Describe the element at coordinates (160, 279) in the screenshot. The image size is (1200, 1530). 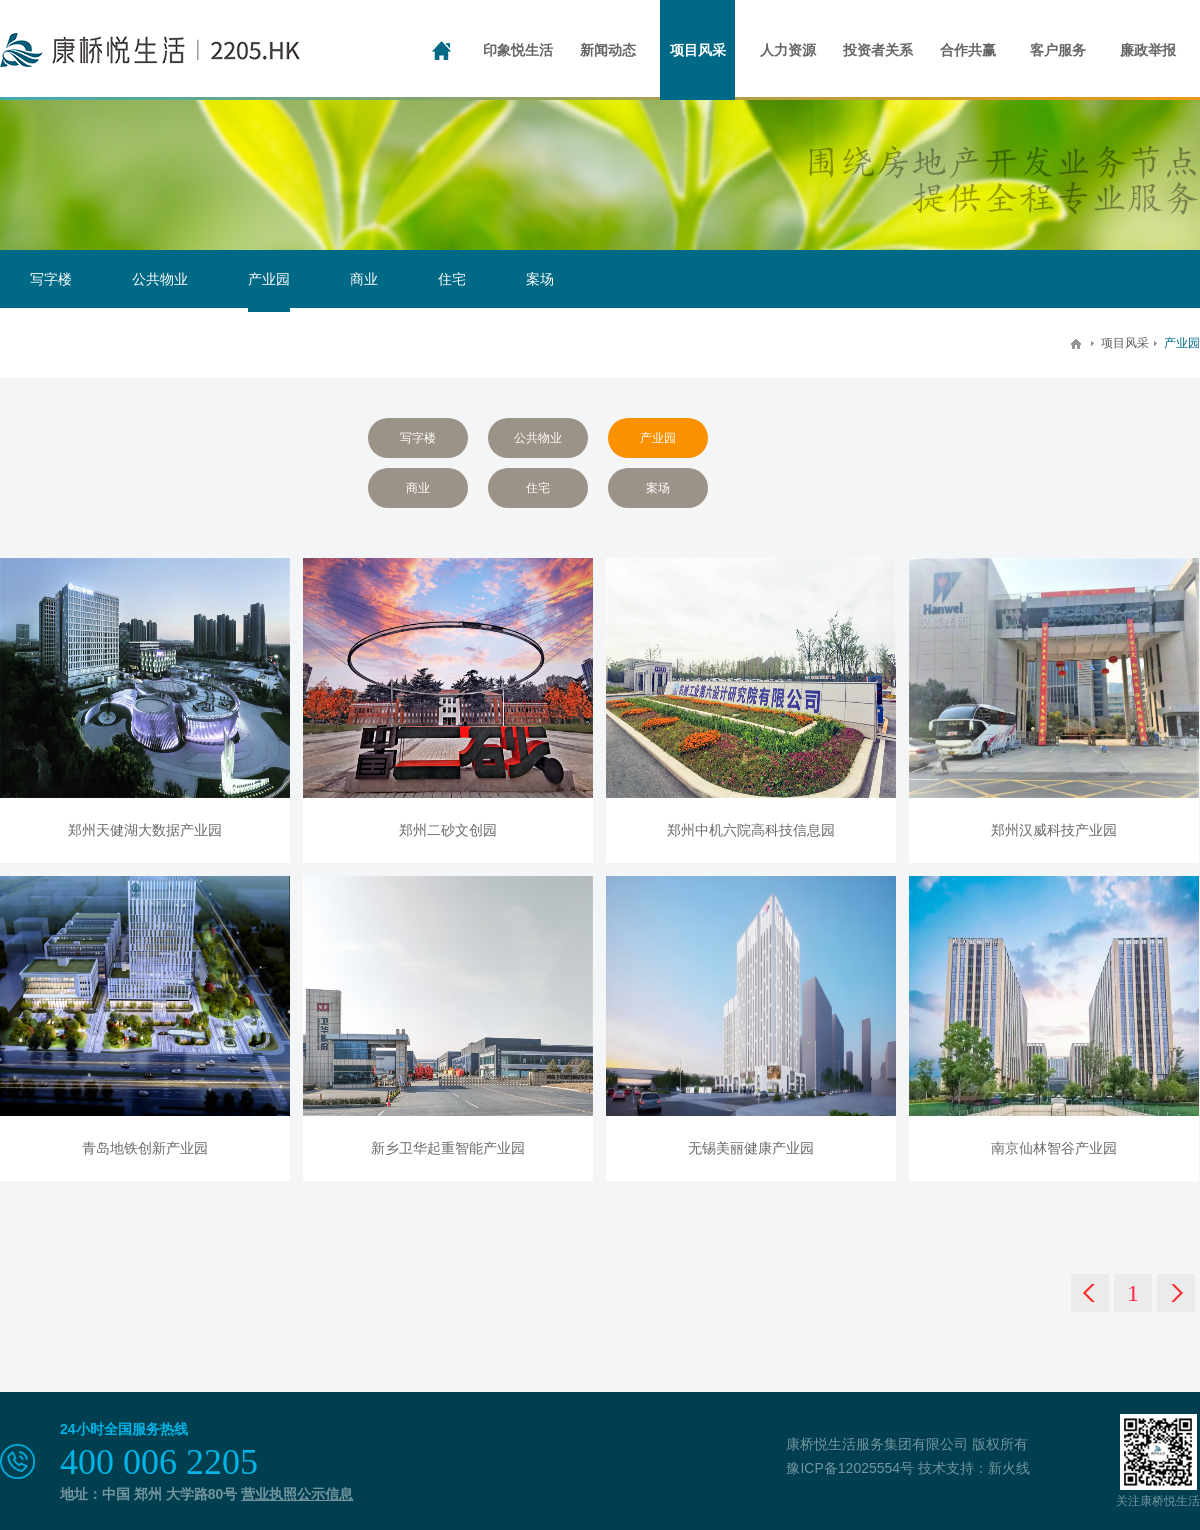
I see `公共物业` at that location.